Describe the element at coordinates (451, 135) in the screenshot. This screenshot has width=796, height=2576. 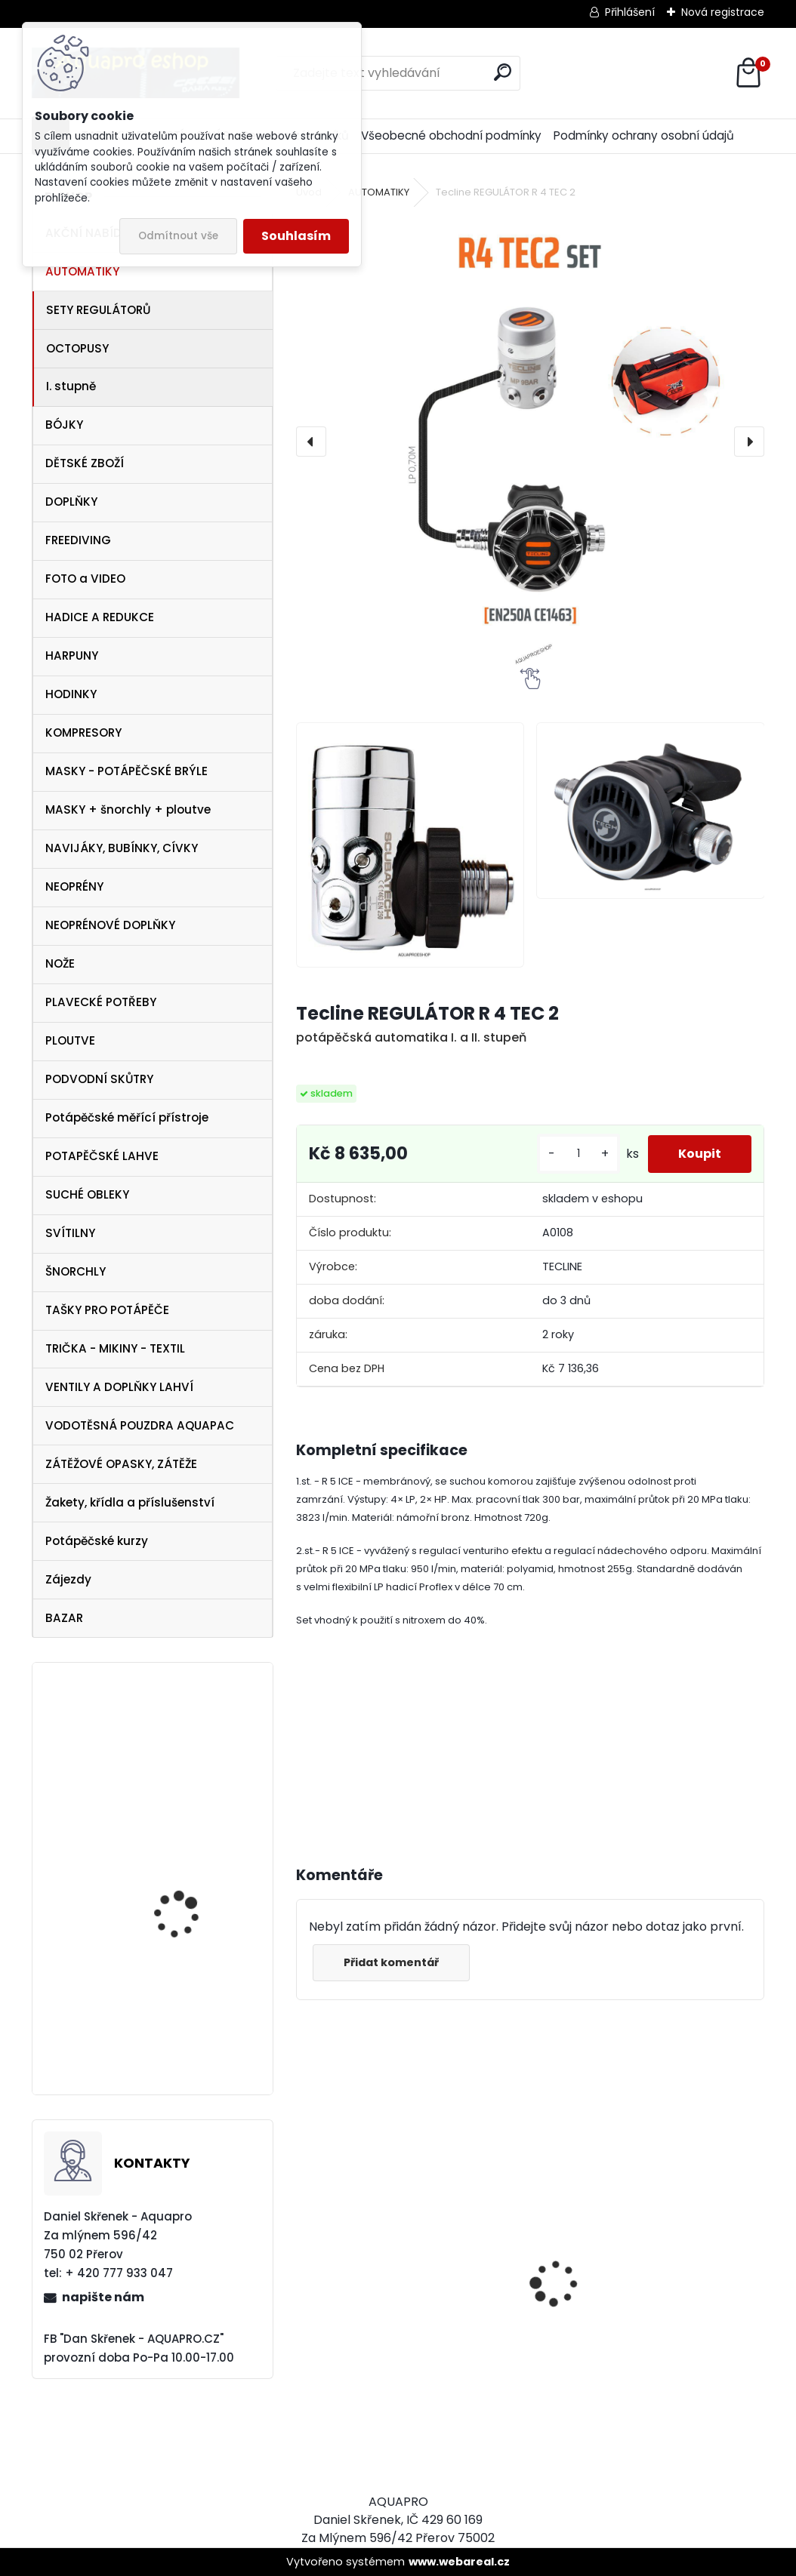
I see `Všeobecné obchodní podmínky` at that location.